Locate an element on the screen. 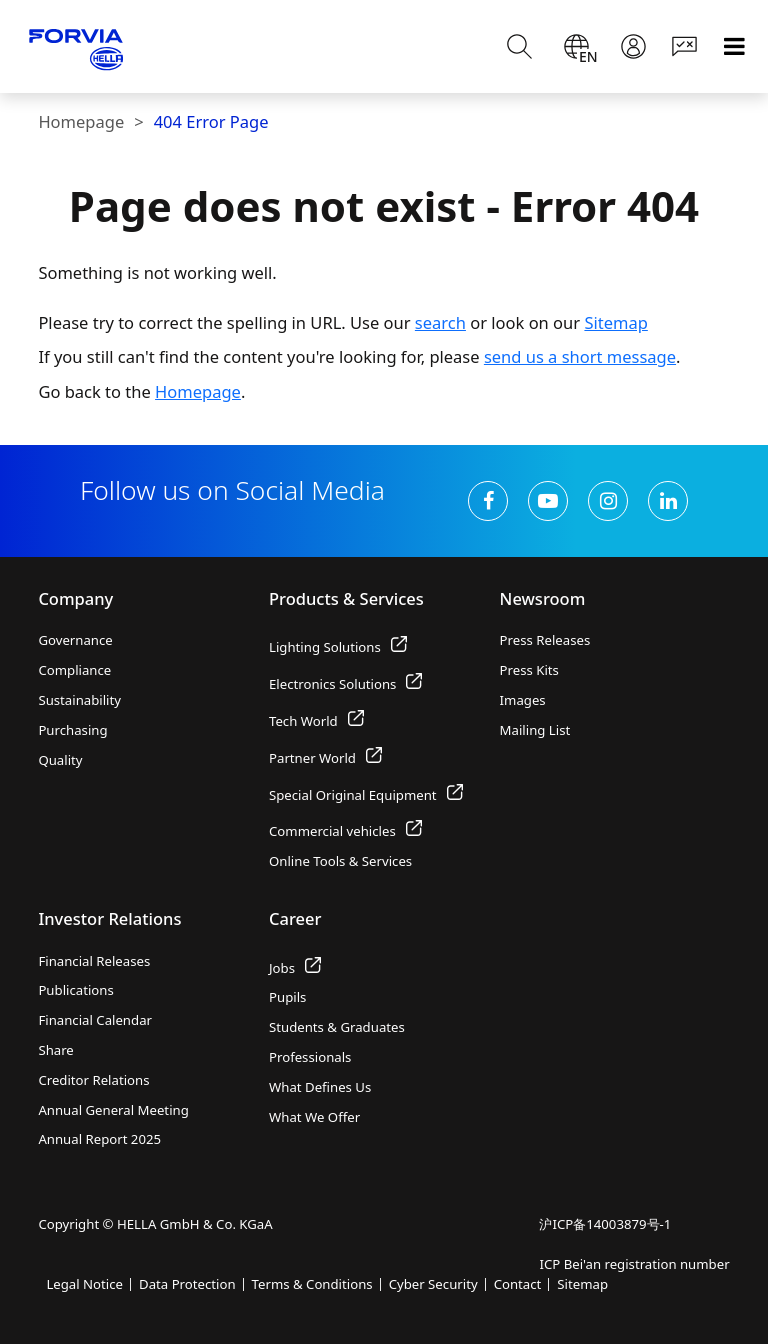 The width and height of the screenshot is (768, 1344). Sitemap is located at coordinates (615, 322).